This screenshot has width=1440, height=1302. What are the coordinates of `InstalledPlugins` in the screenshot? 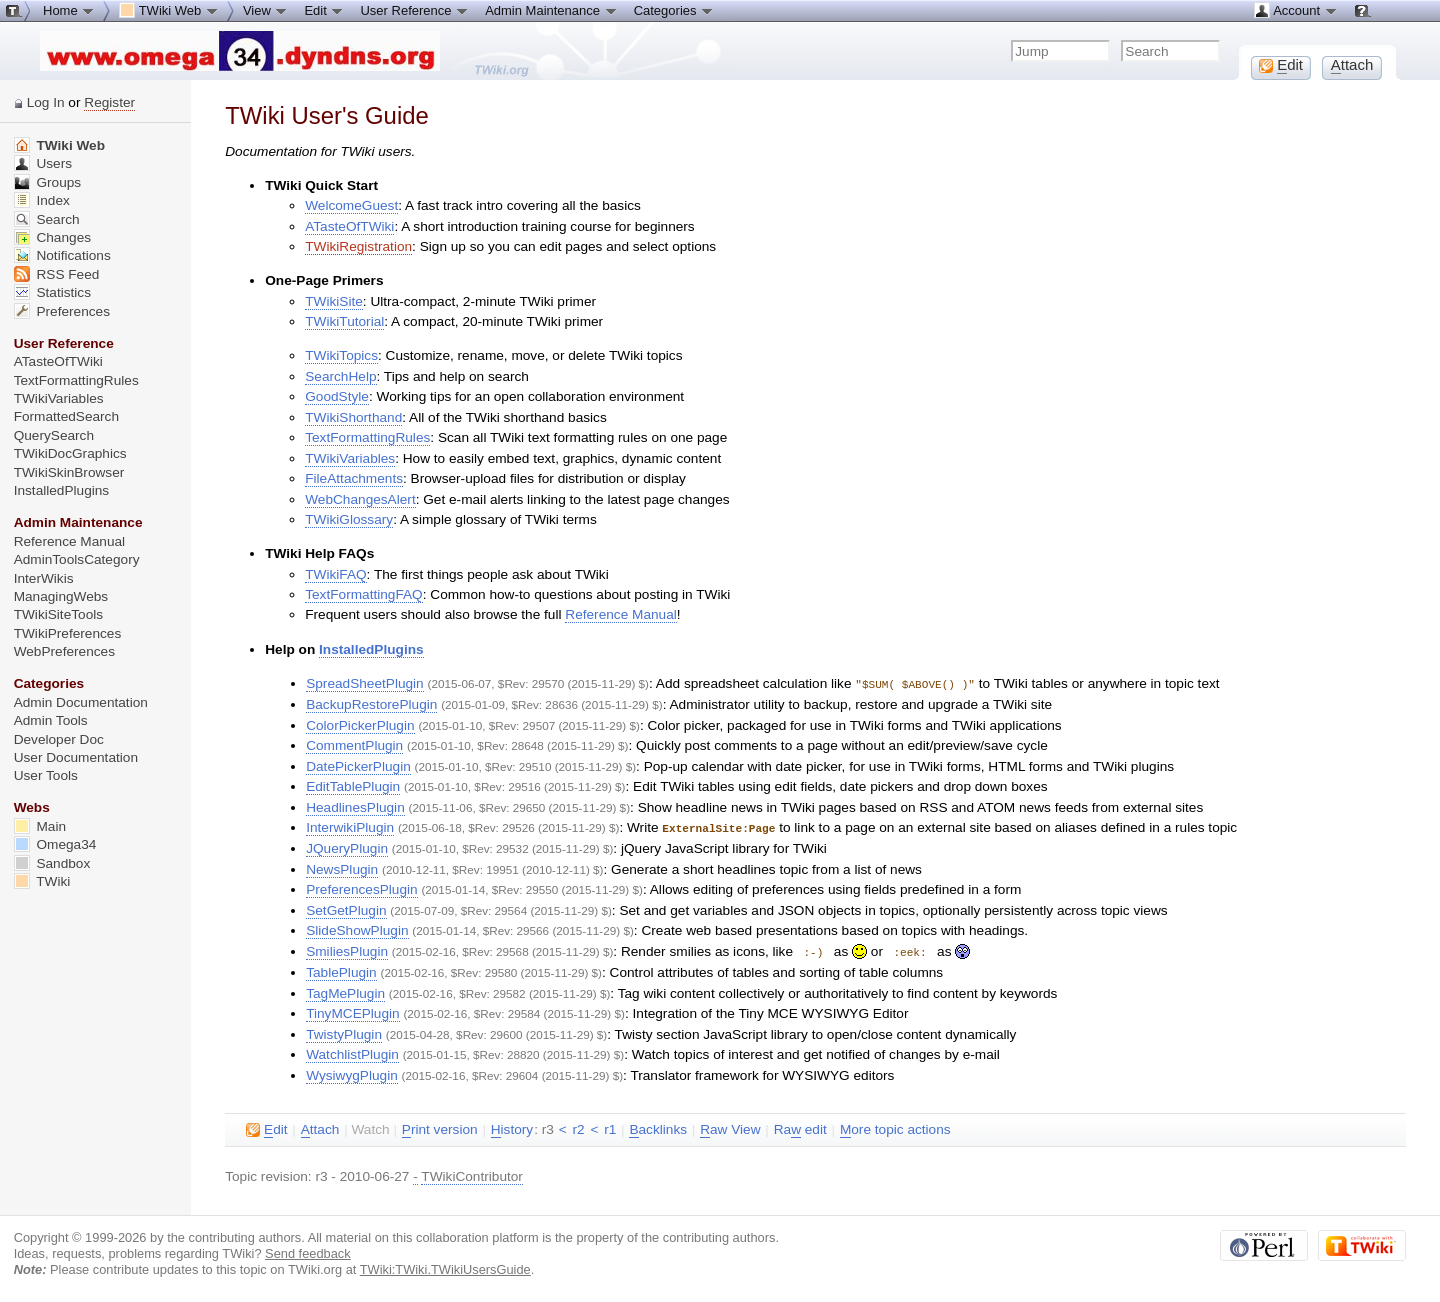 It's located at (371, 649).